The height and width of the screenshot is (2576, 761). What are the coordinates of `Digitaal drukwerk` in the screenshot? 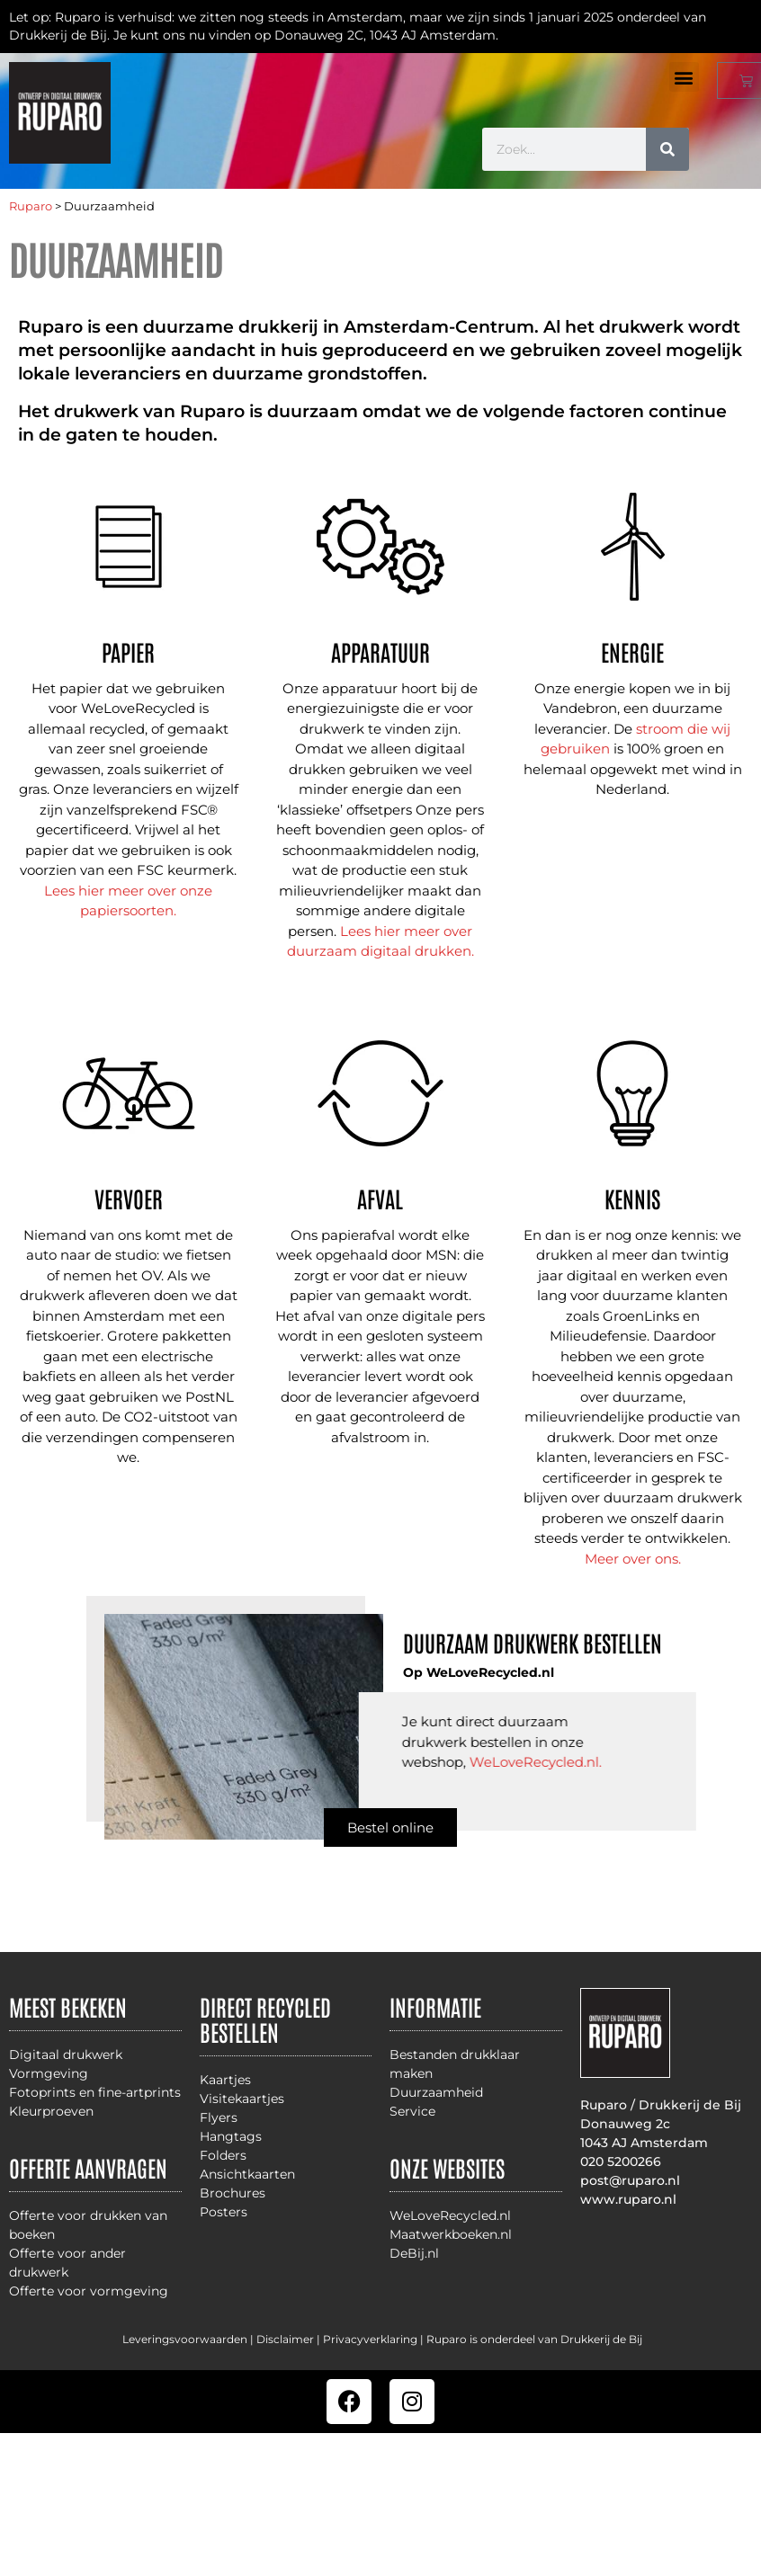 It's located at (65, 2054).